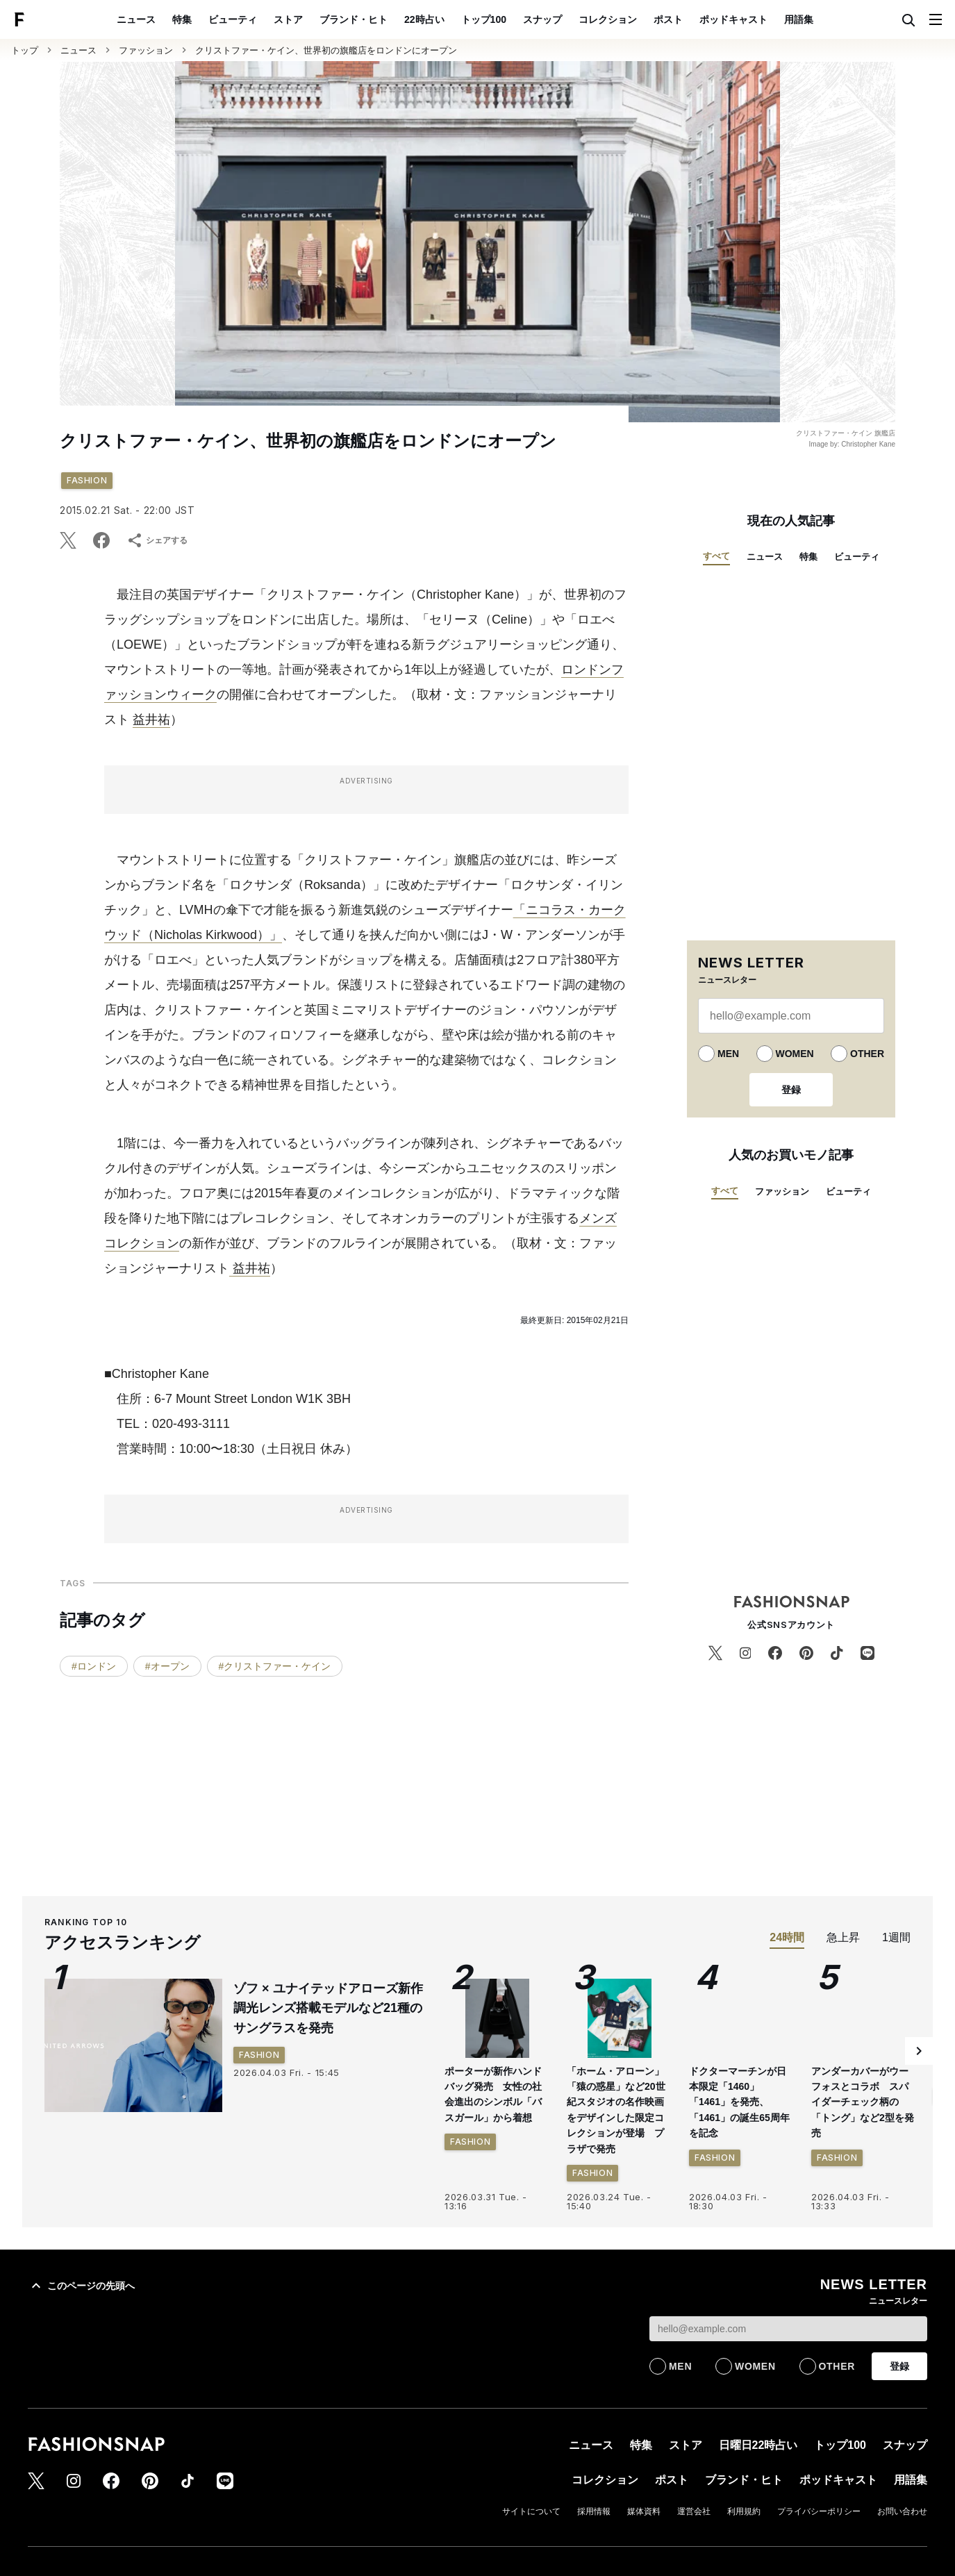 The width and height of the screenshot is (955, 2576). I want to click on 益井祐, so click(151, 719).